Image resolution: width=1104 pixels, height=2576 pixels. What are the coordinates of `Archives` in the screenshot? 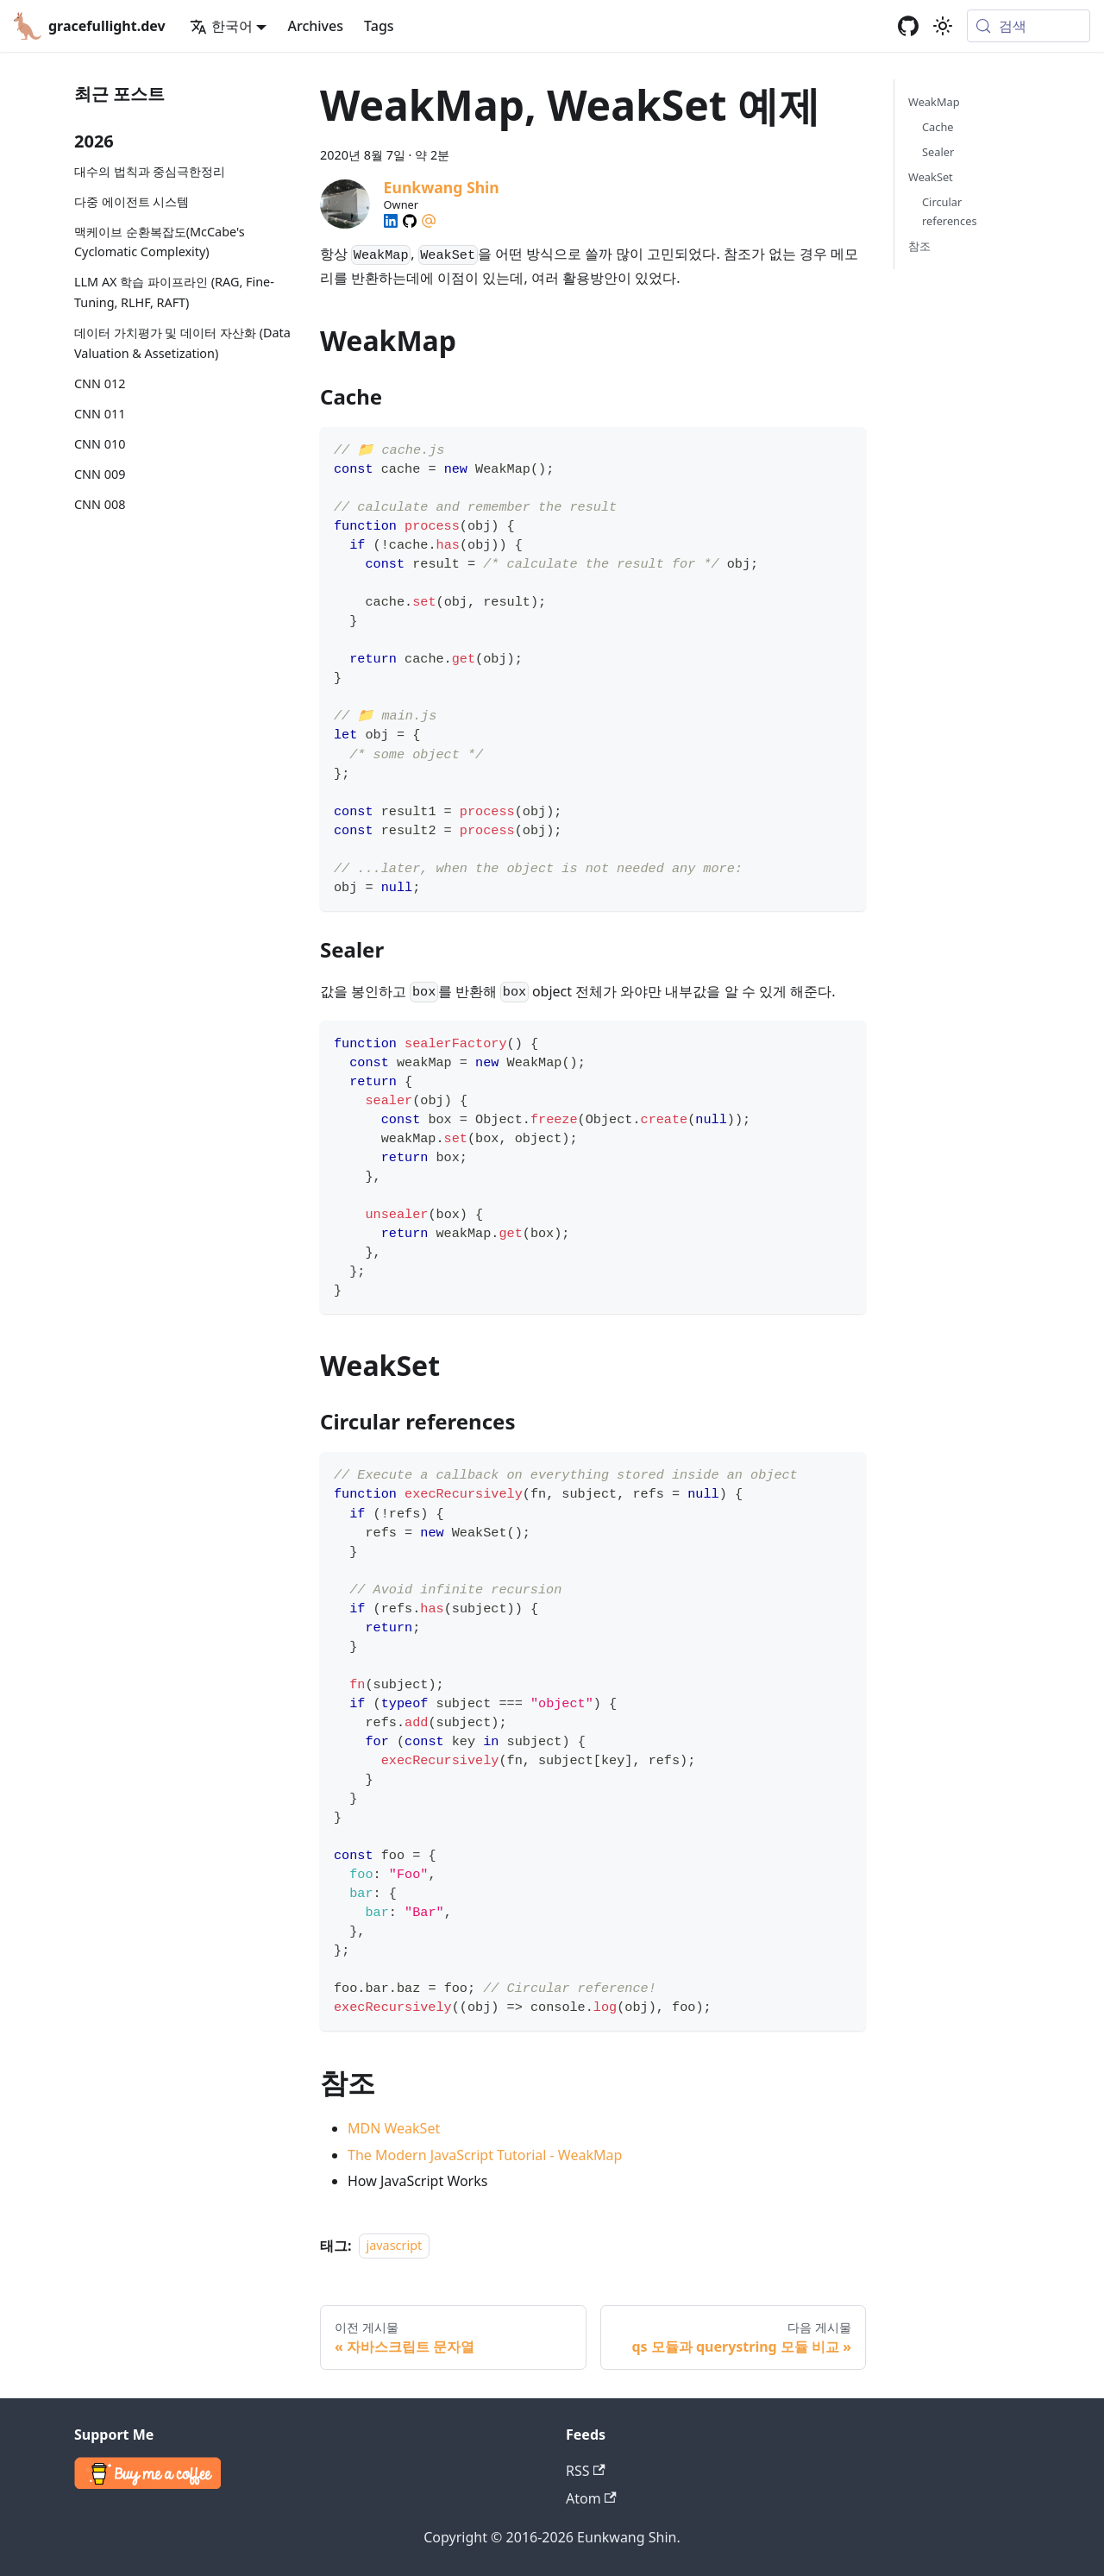 It's located at (315, 25).